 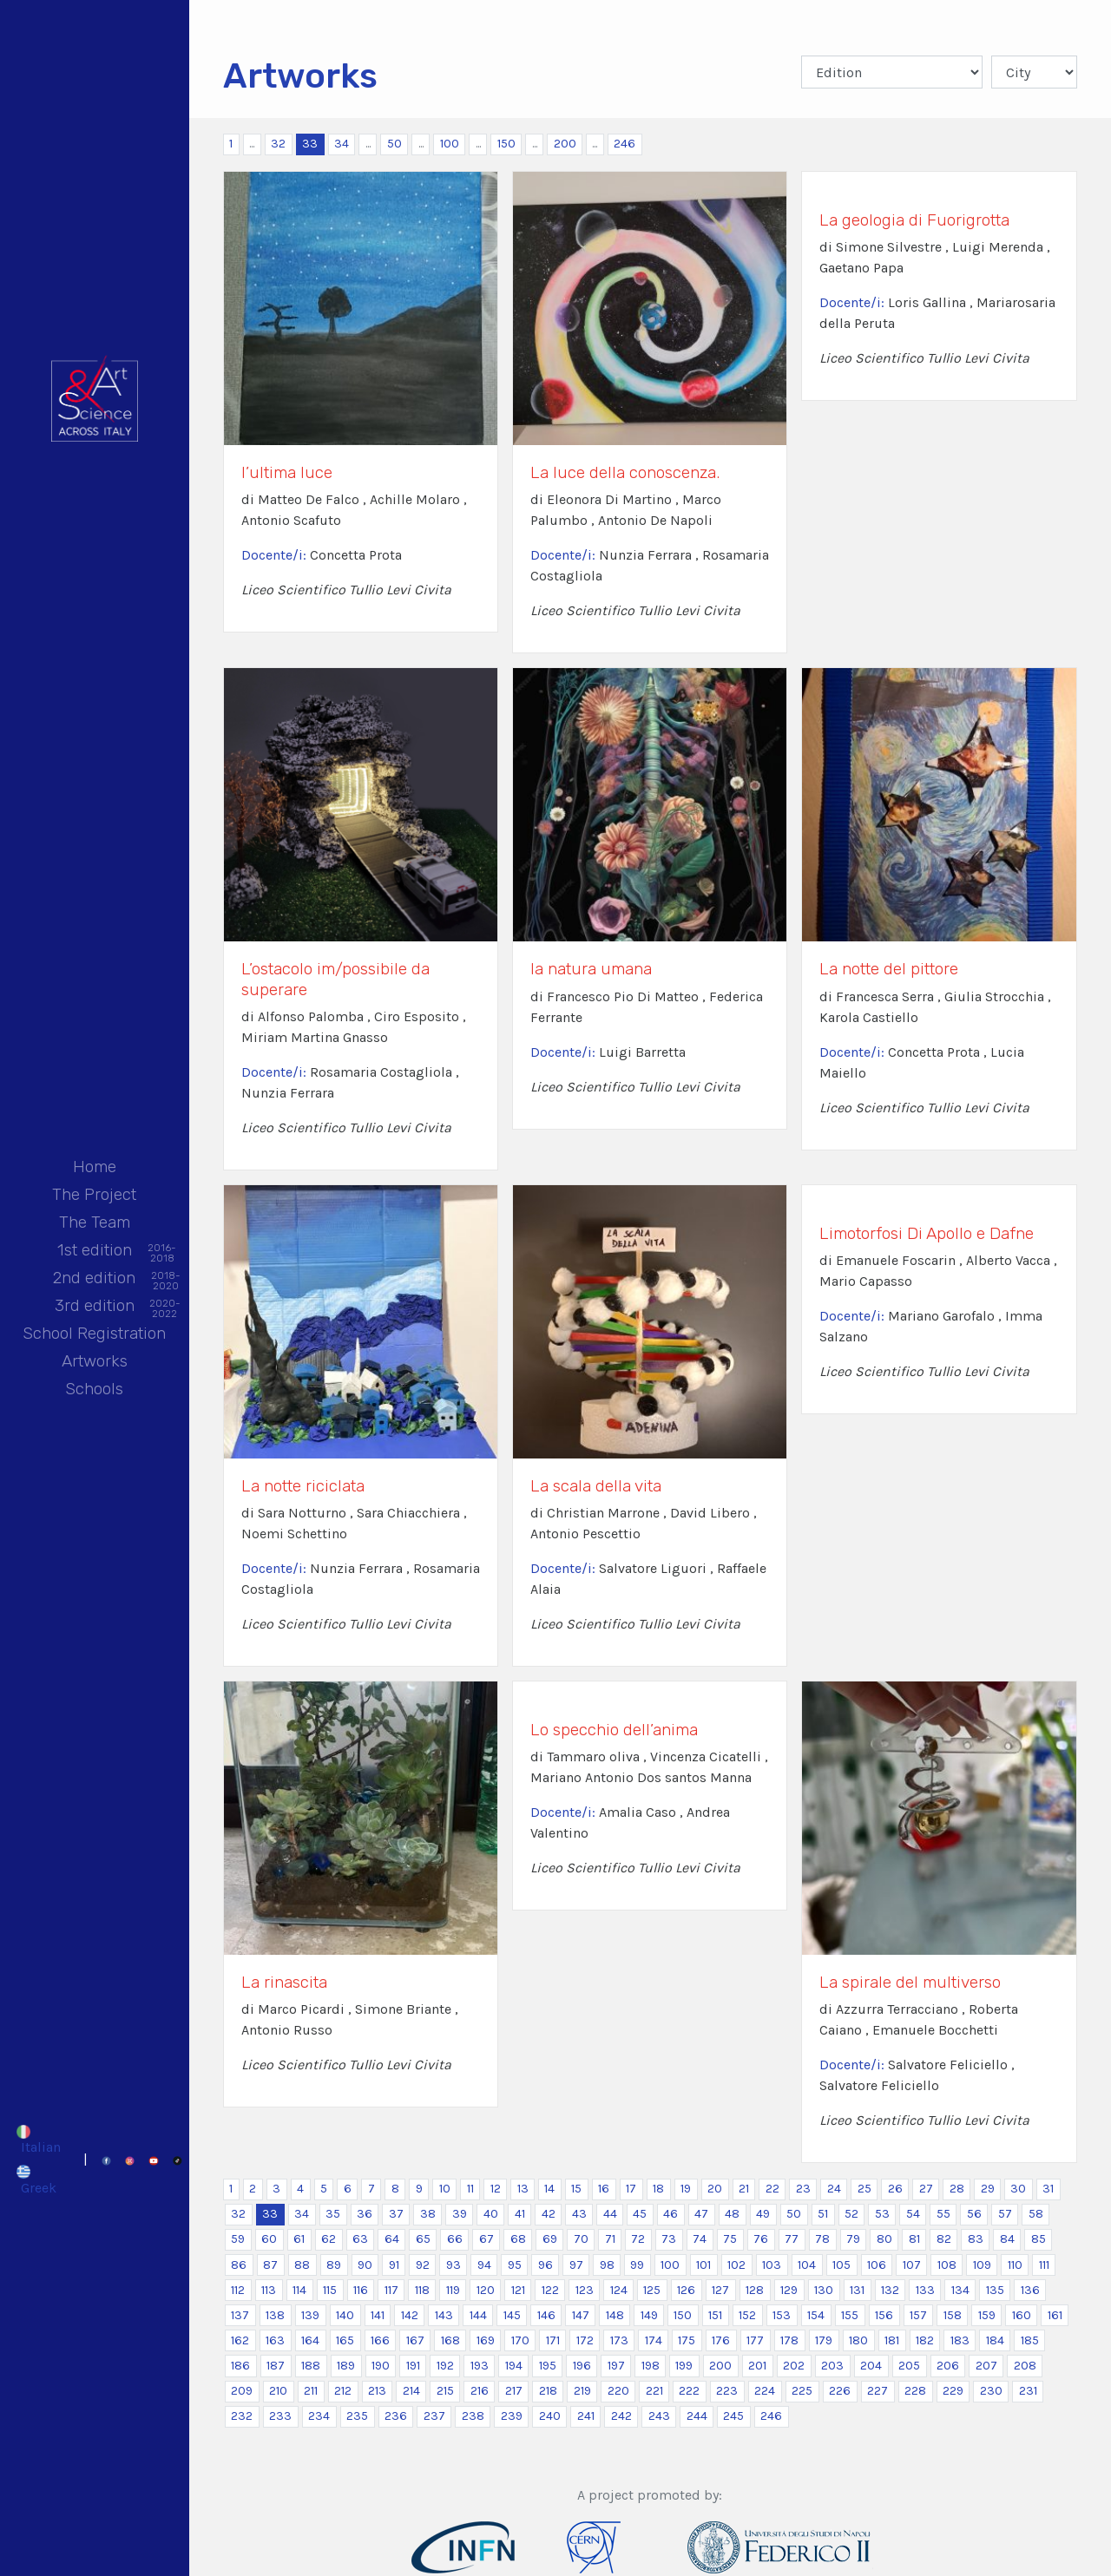 I want to click on 20, so click(x=714, y=2188).